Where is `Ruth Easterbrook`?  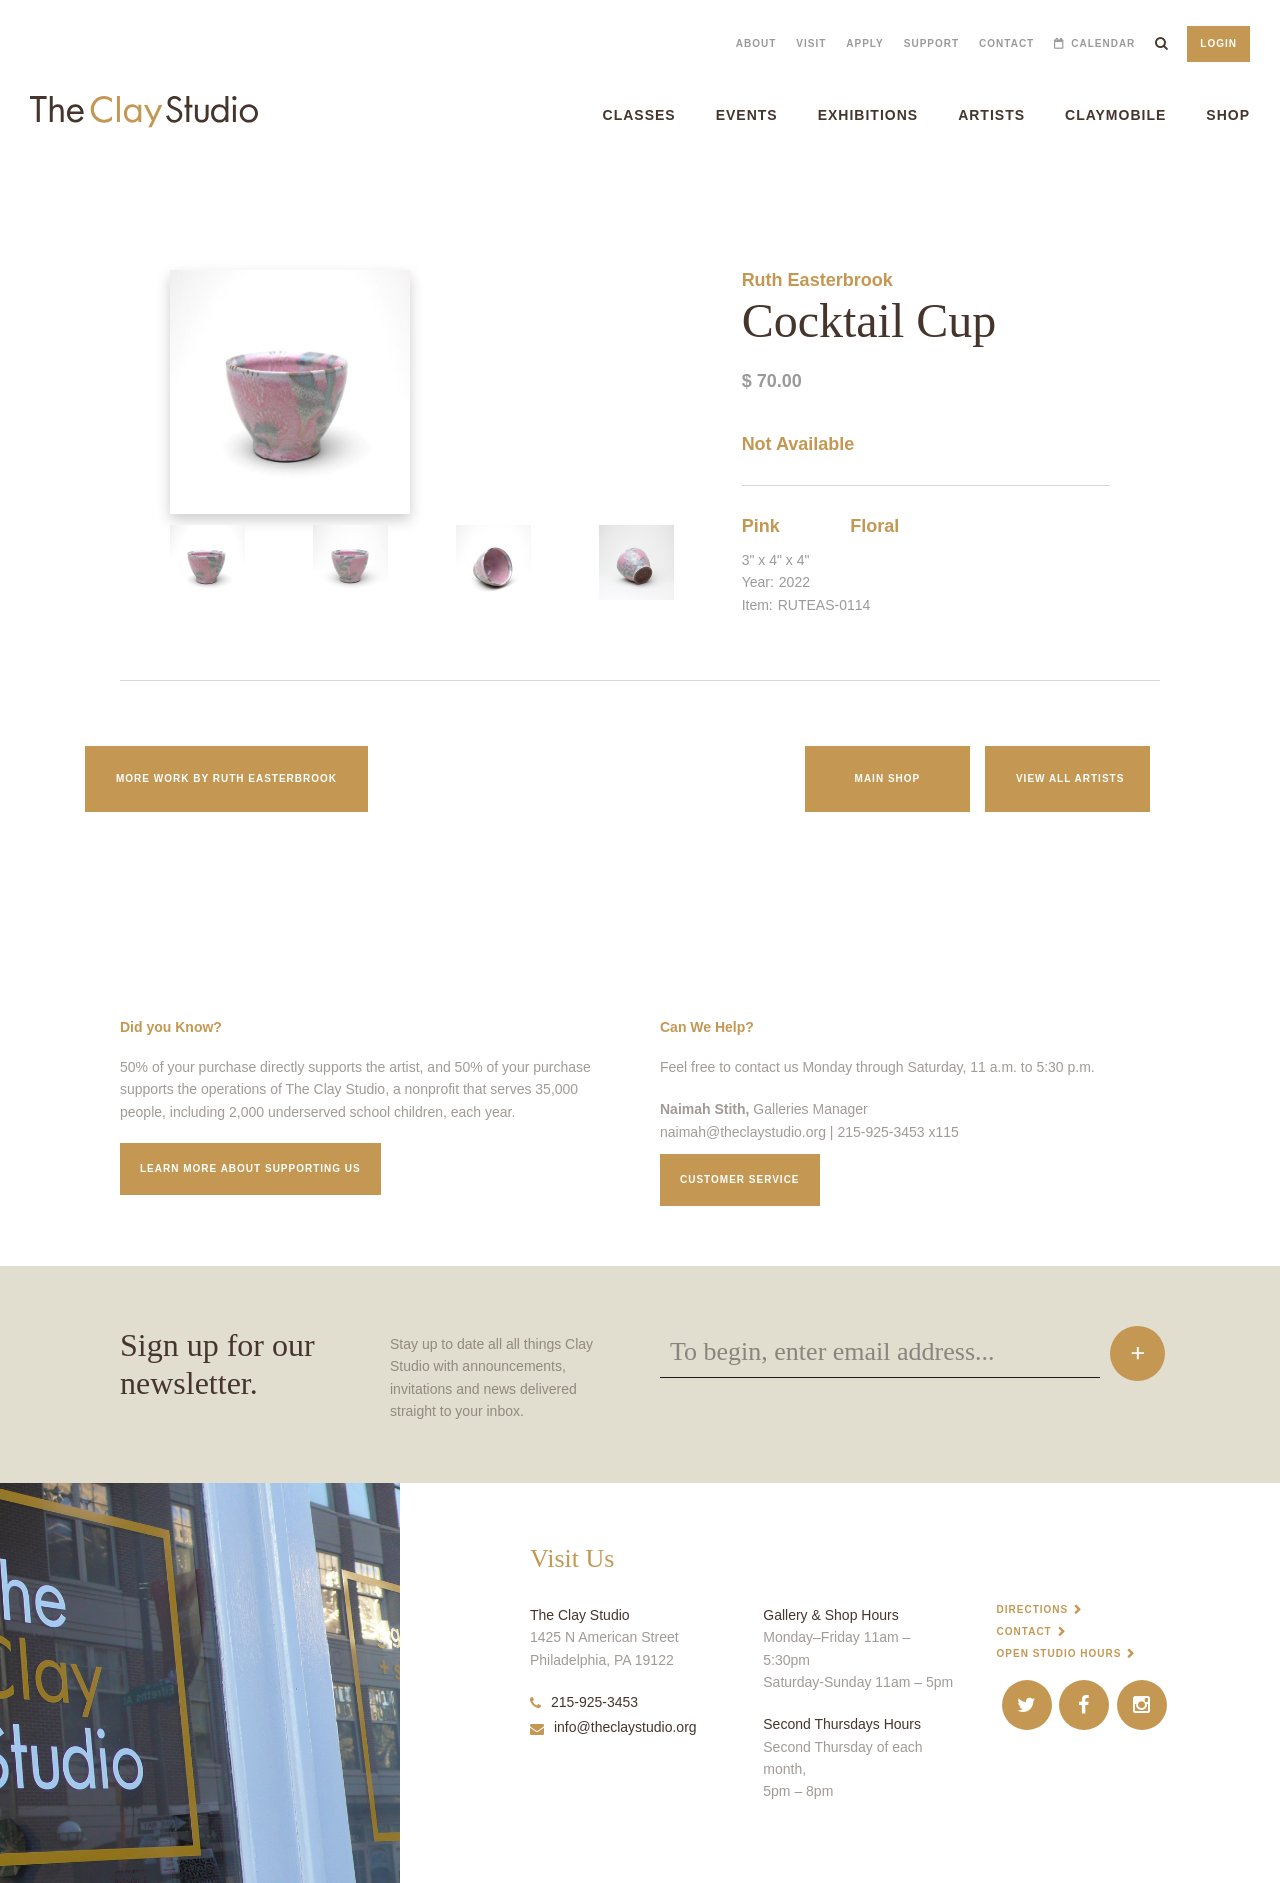
Ruth Easterbrook is located at coordinates (817, 280).